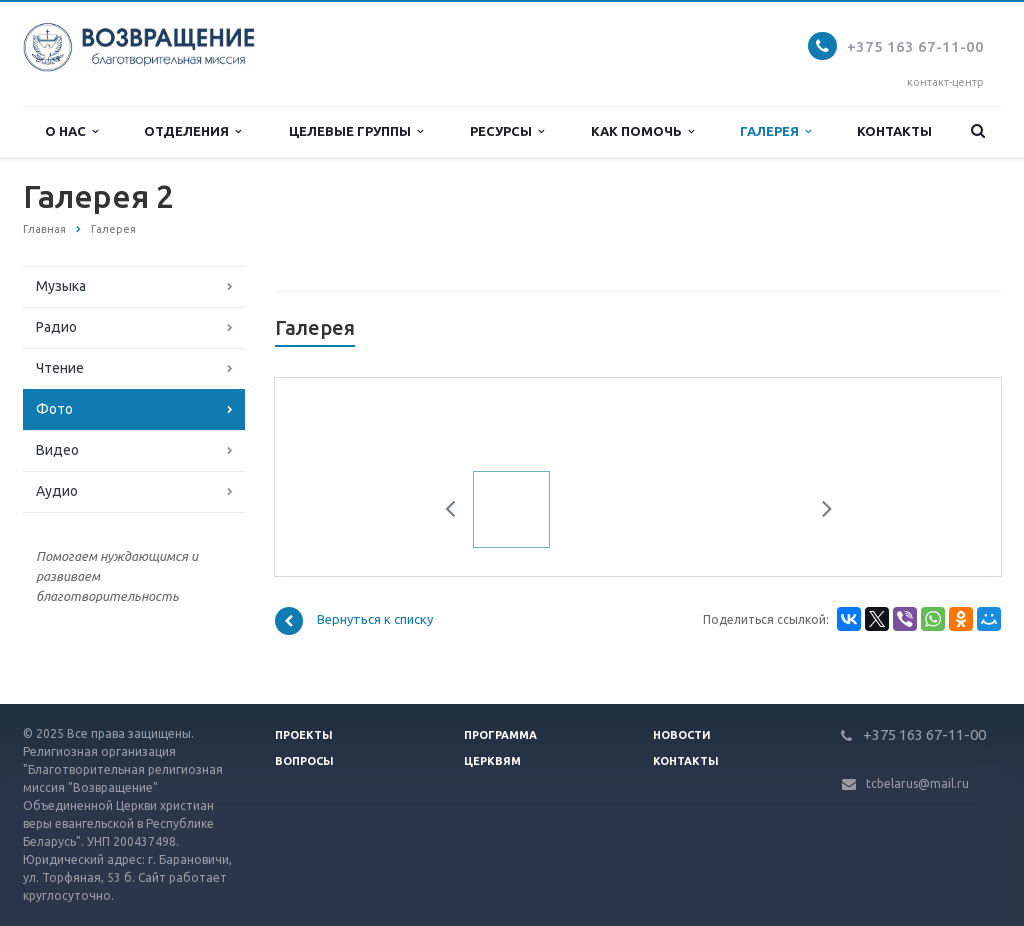 The width and height of the screenshot is (1024, 926). Describe the element at coordinates (354, 621) in the screenshot. I see `Вернуться к списку` at that location.